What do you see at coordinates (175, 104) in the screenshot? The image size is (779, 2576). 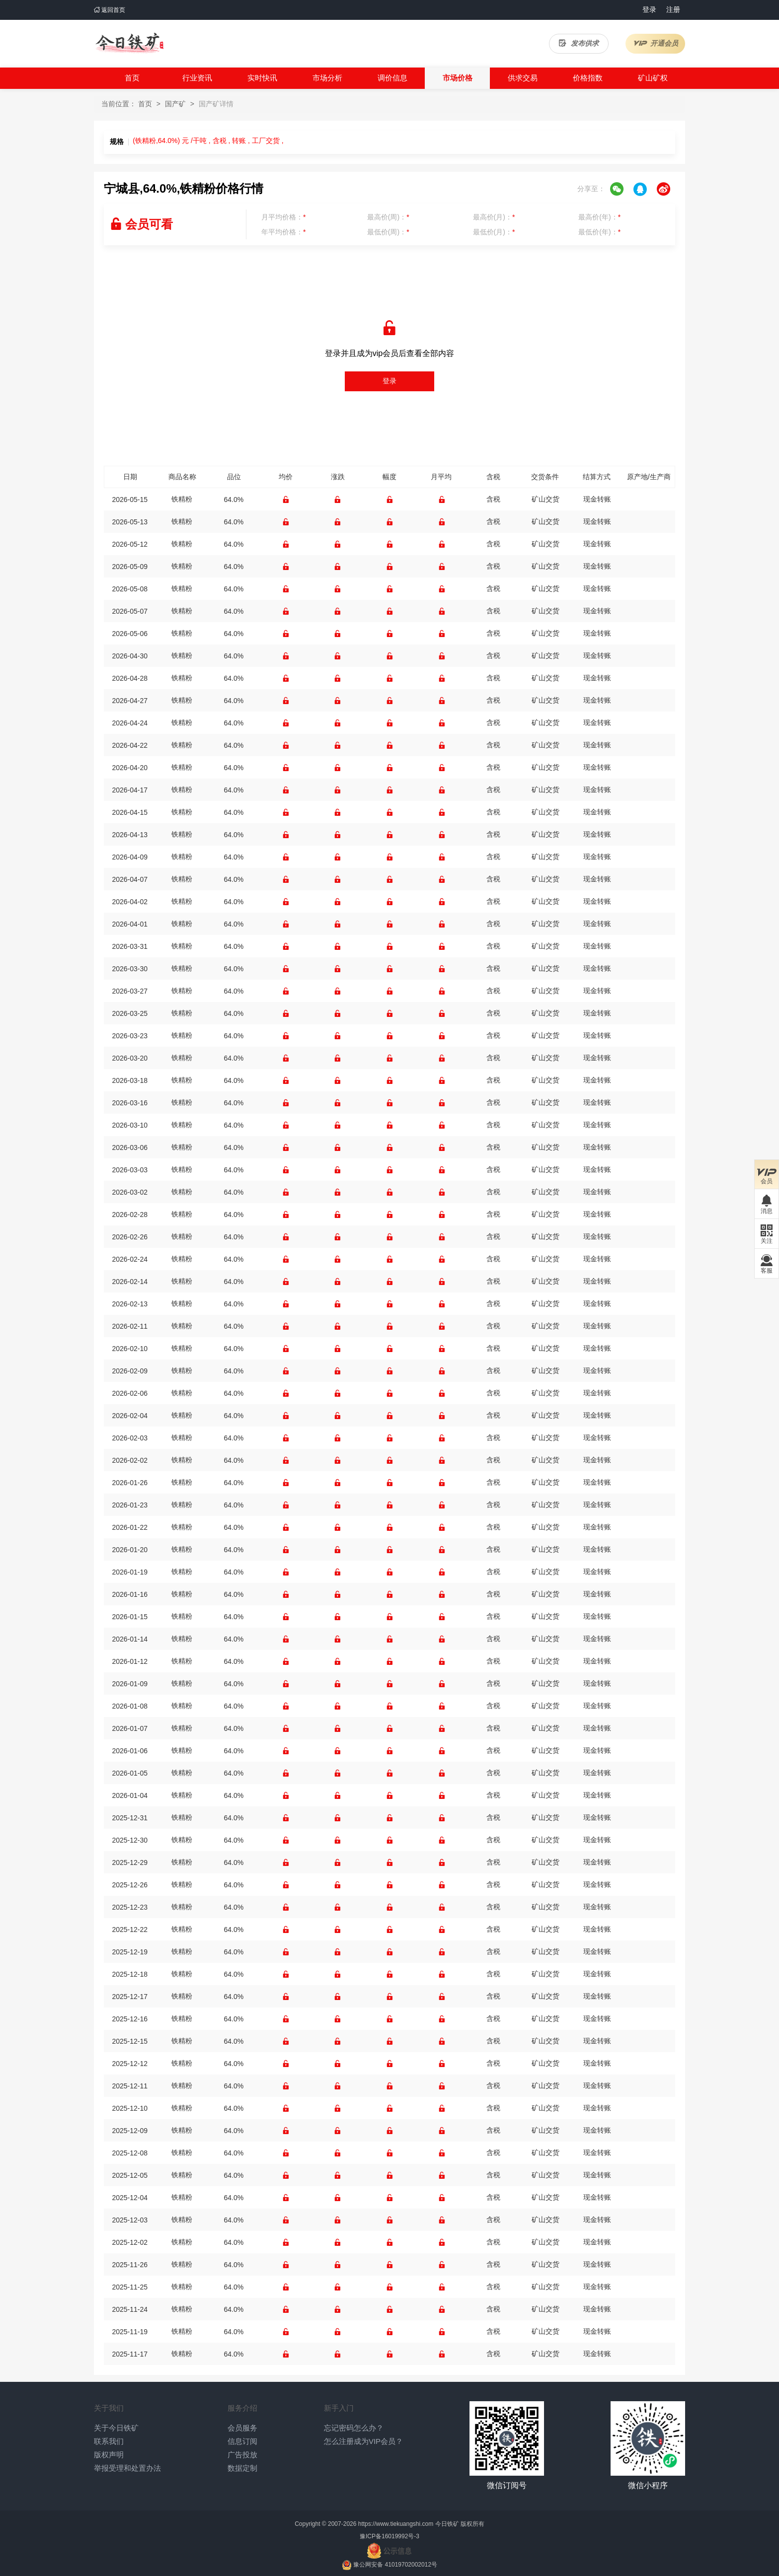 I see `国产矿` at bounding box center [175, 104].